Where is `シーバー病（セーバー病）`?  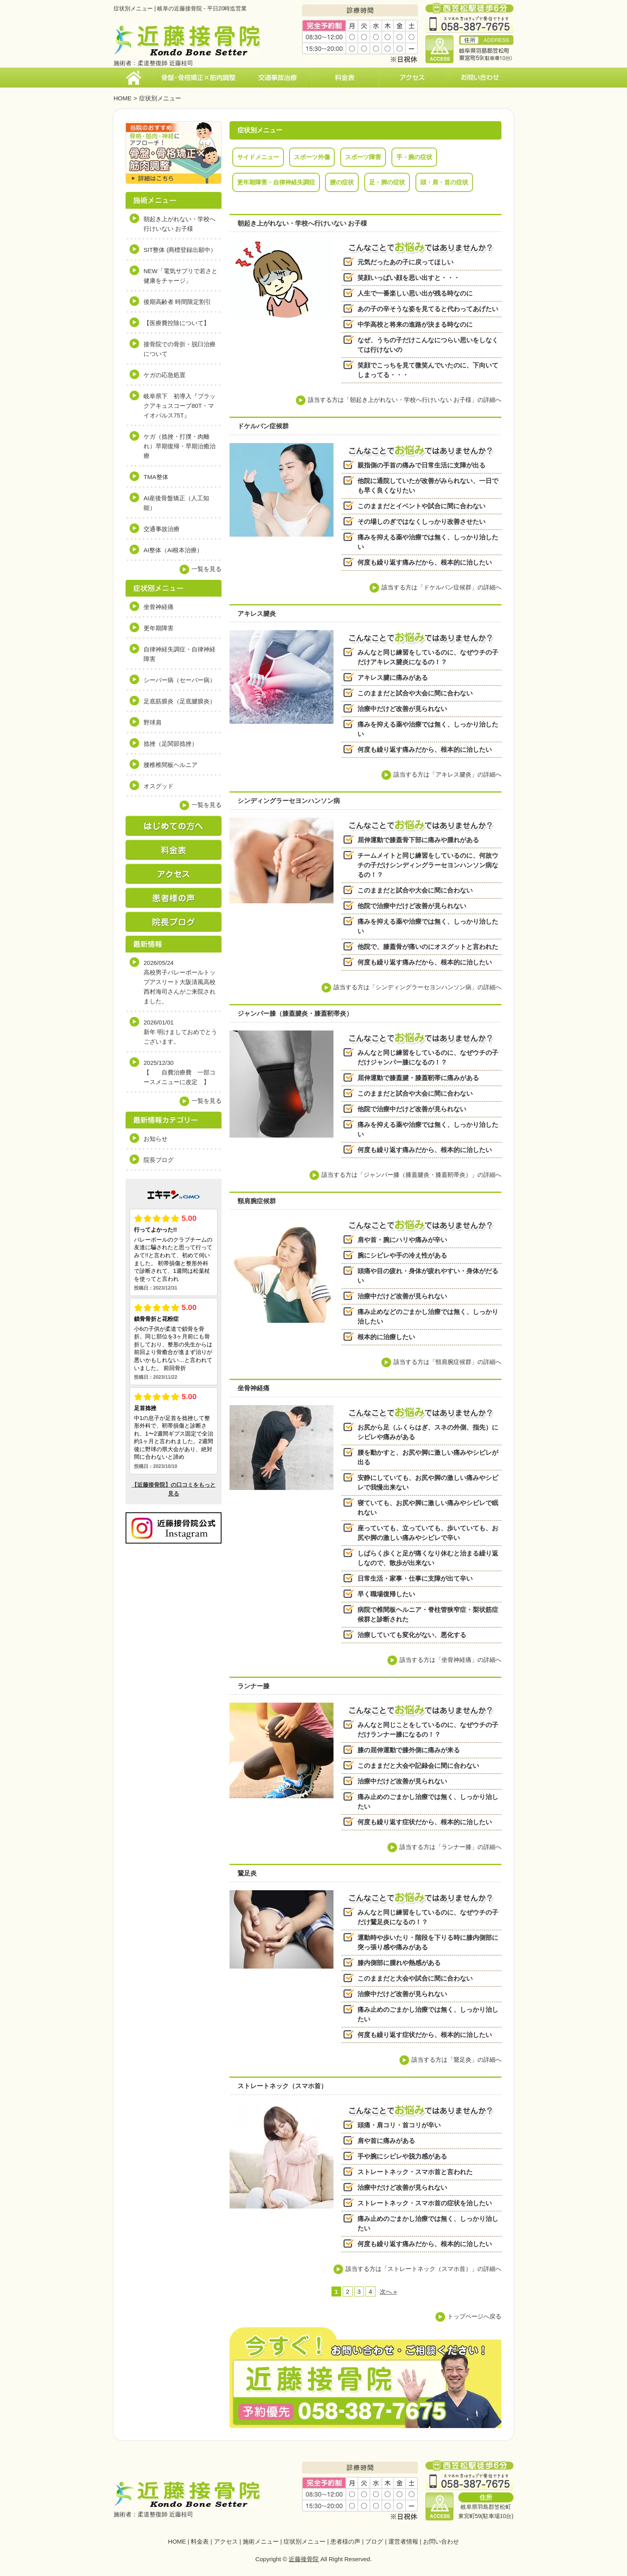 シーバー病（セーバー病） is located at coordinates (180, 680).